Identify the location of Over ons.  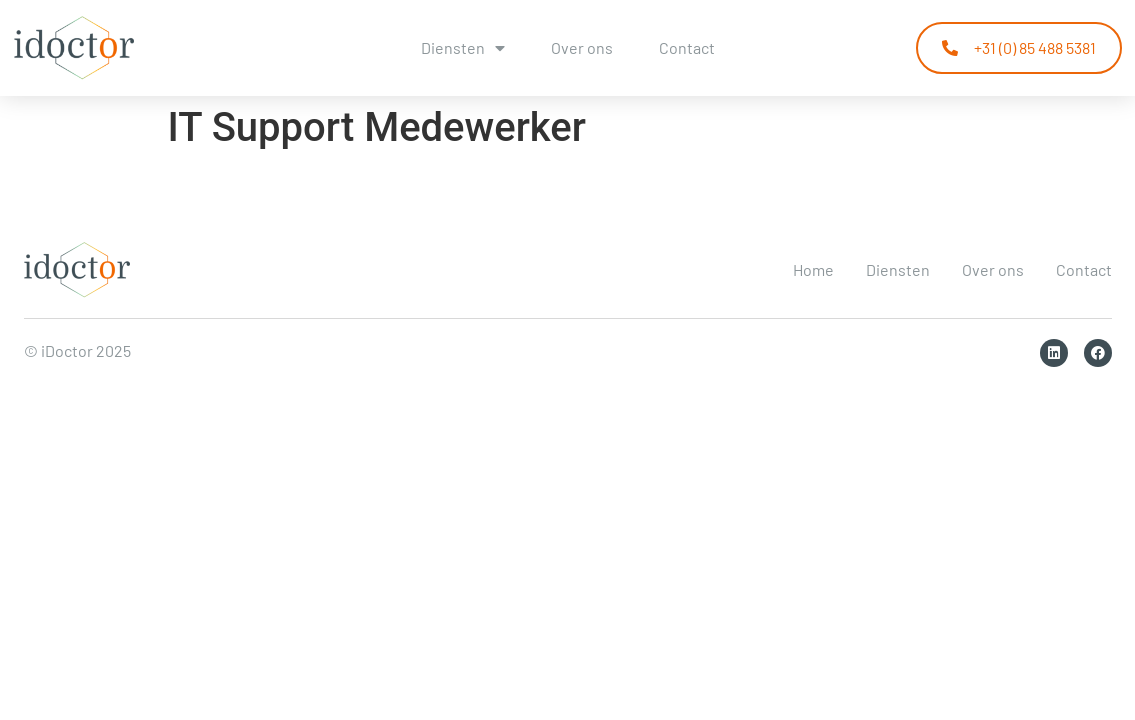
(582, 47).